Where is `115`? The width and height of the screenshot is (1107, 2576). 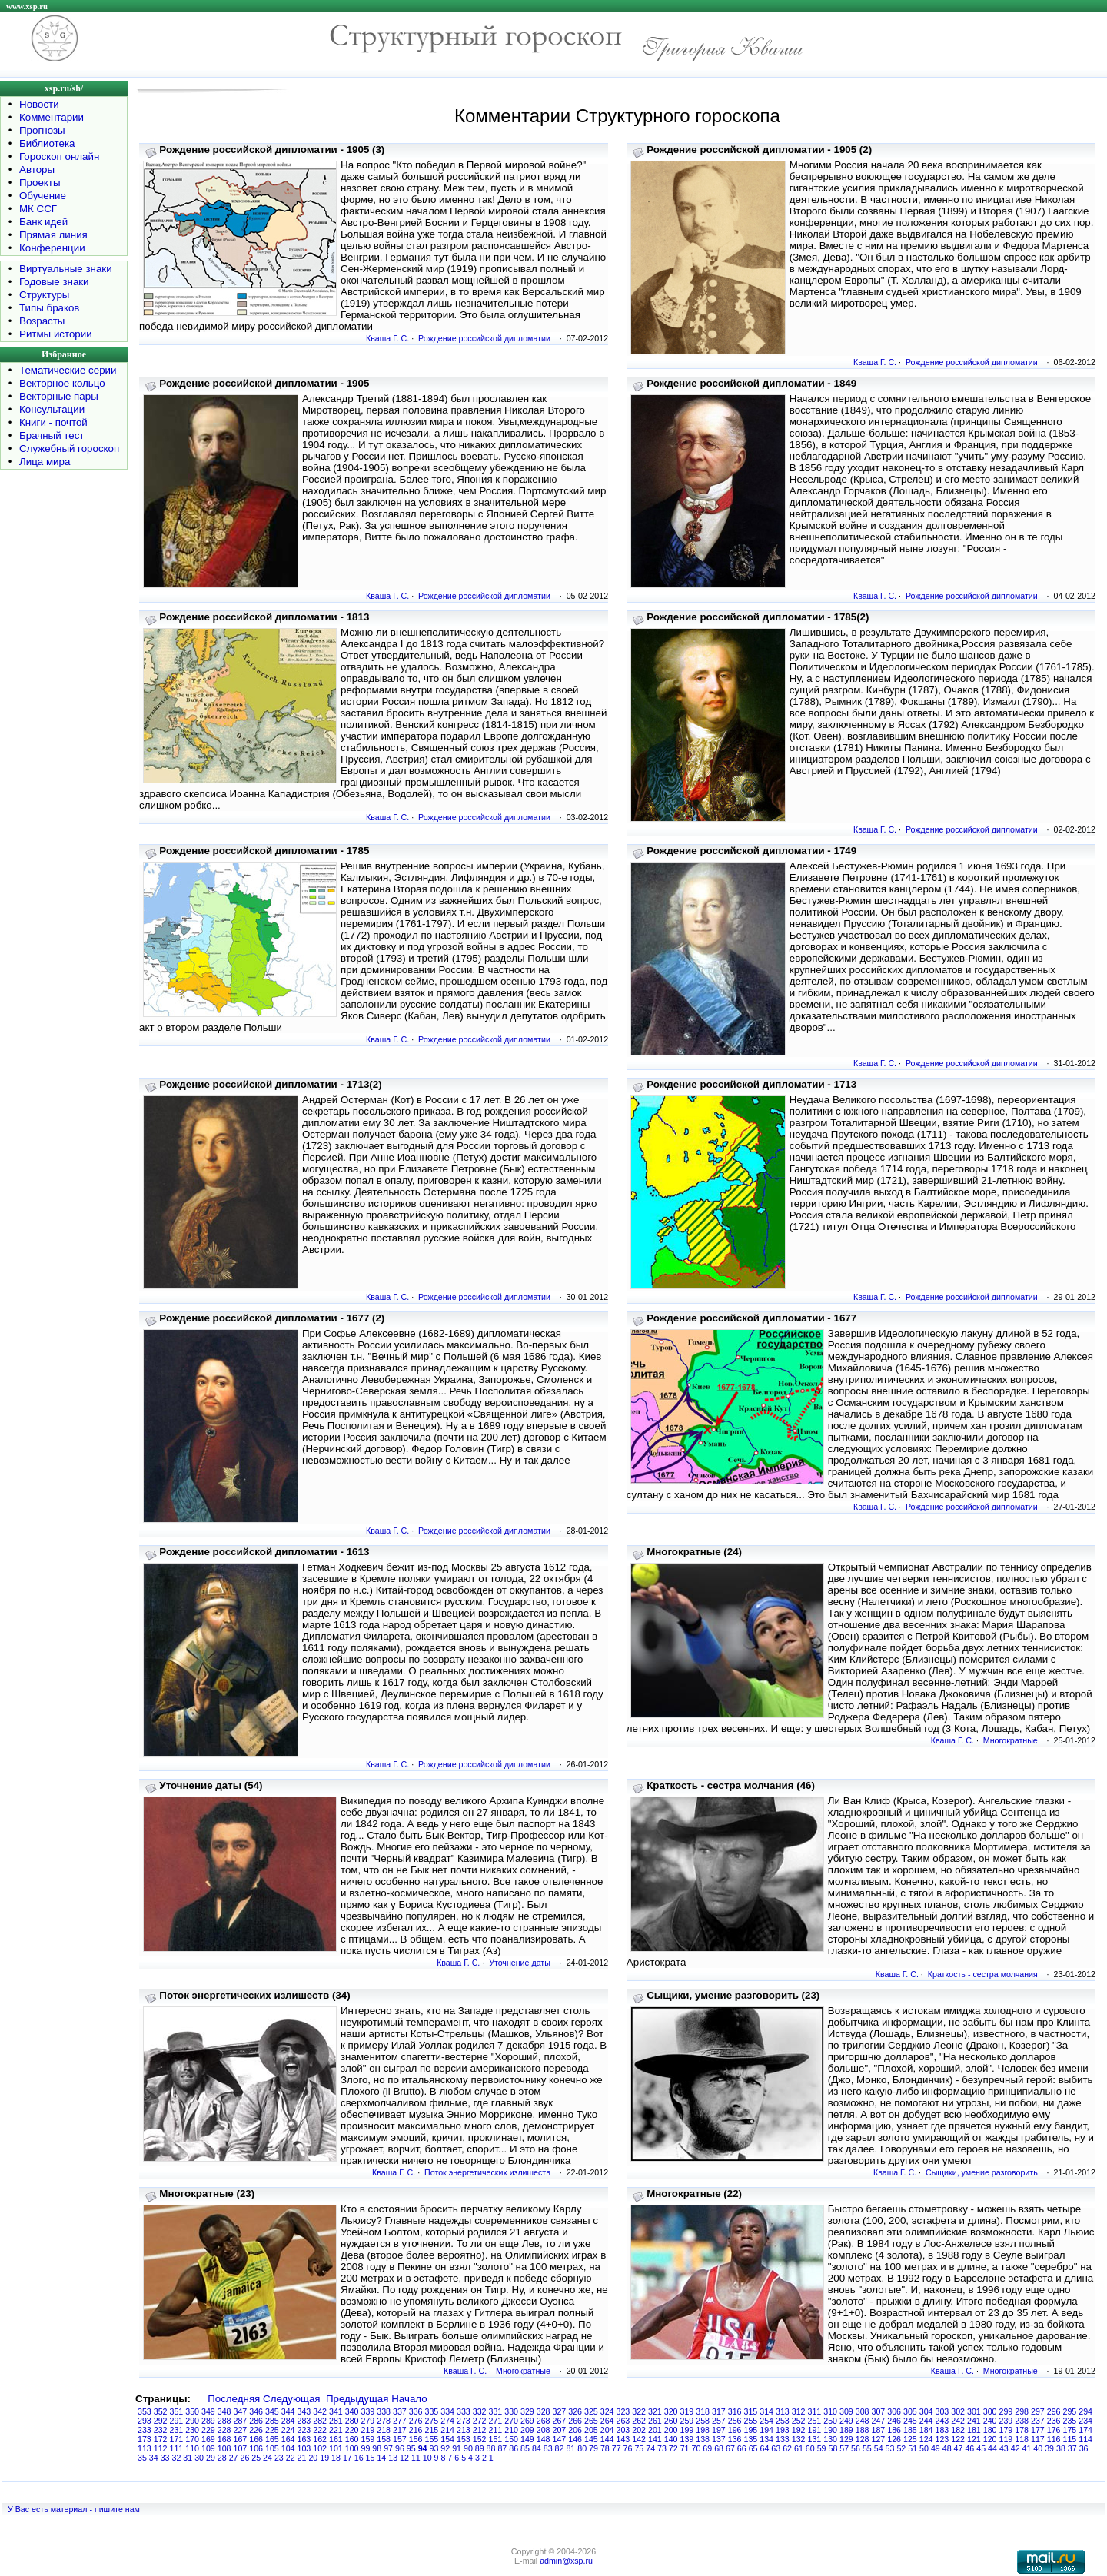
115 is located at coordinates (1070, 2439).